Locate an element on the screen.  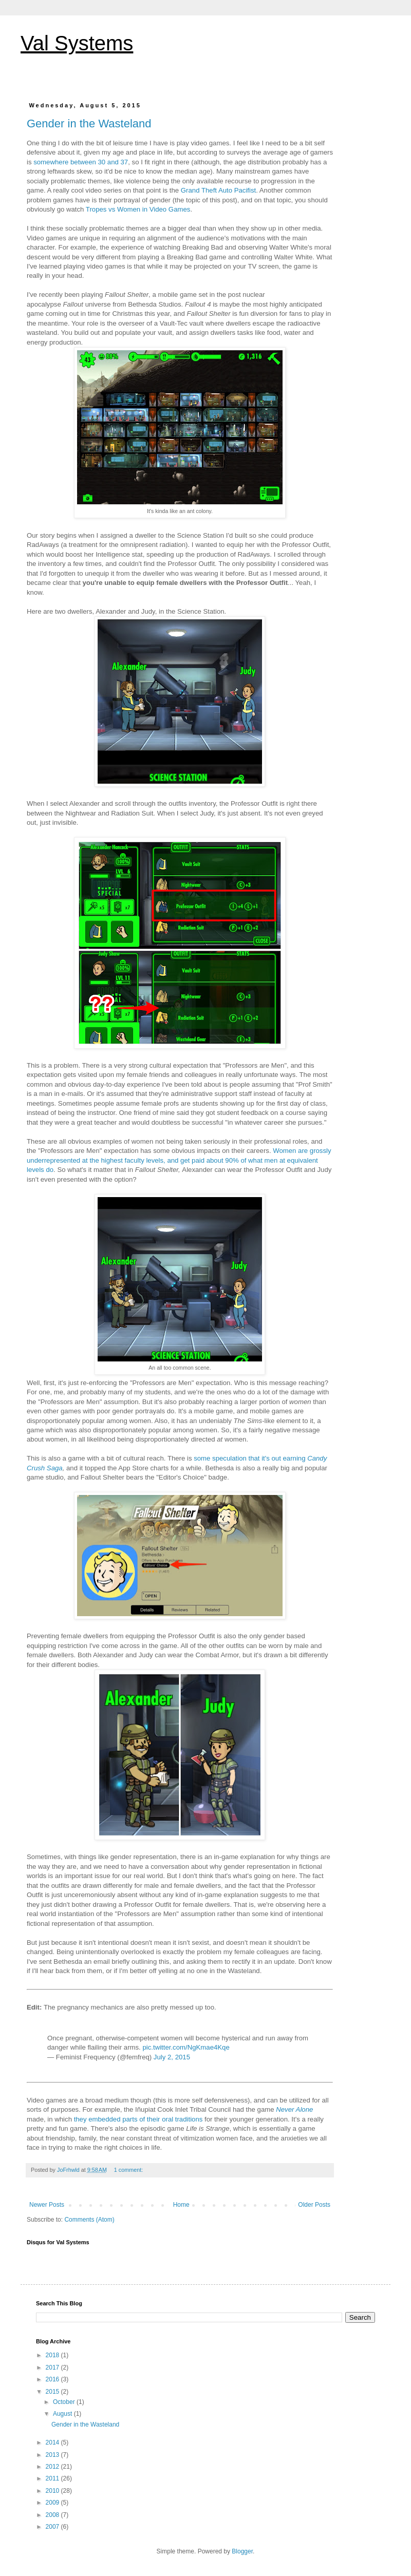
2008 is located at coordinates (53, 2514).